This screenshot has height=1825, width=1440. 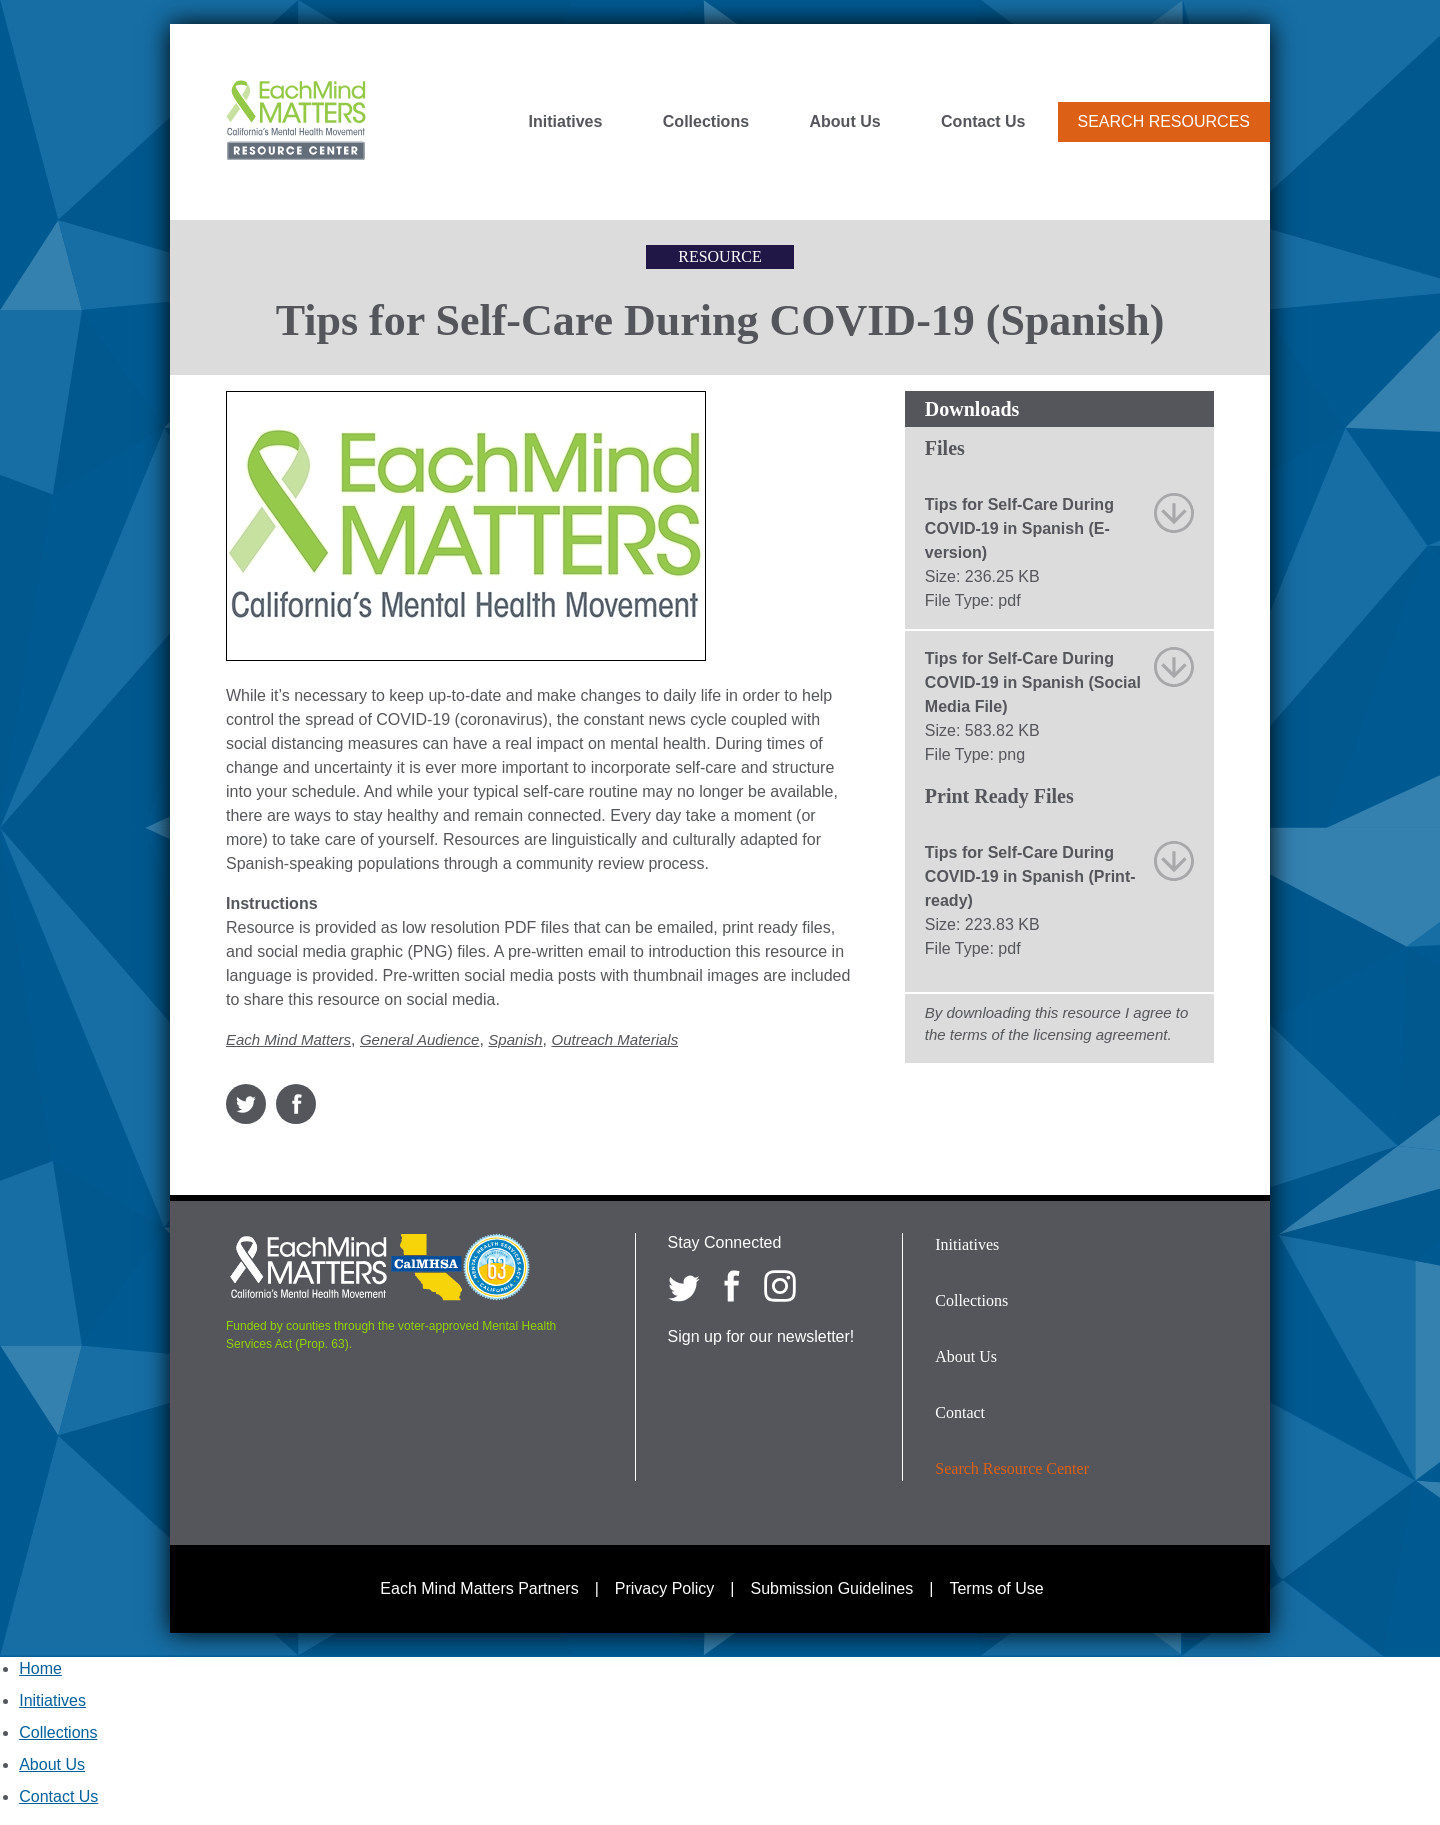 What do you see at coordinates (1164, 121) in the screenshot?
I see `Search Resources` at bounding box center [1164, 121].